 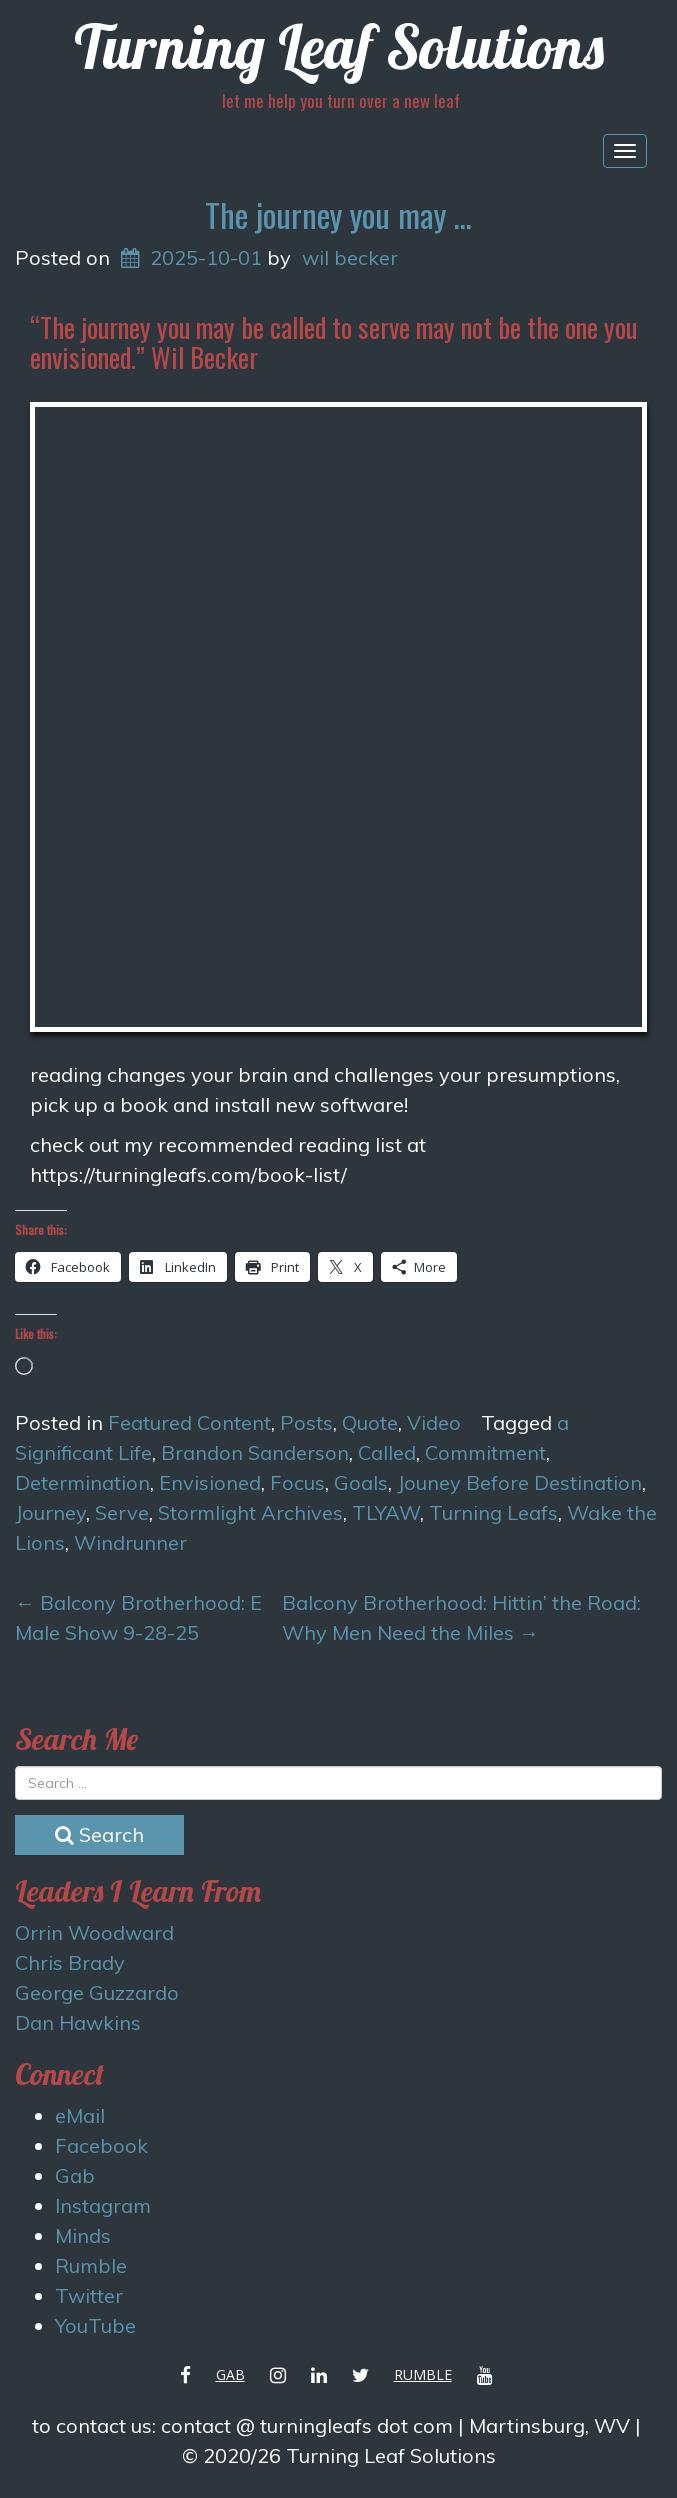 I want to click on Twitter, so click(x=89, y=2295).